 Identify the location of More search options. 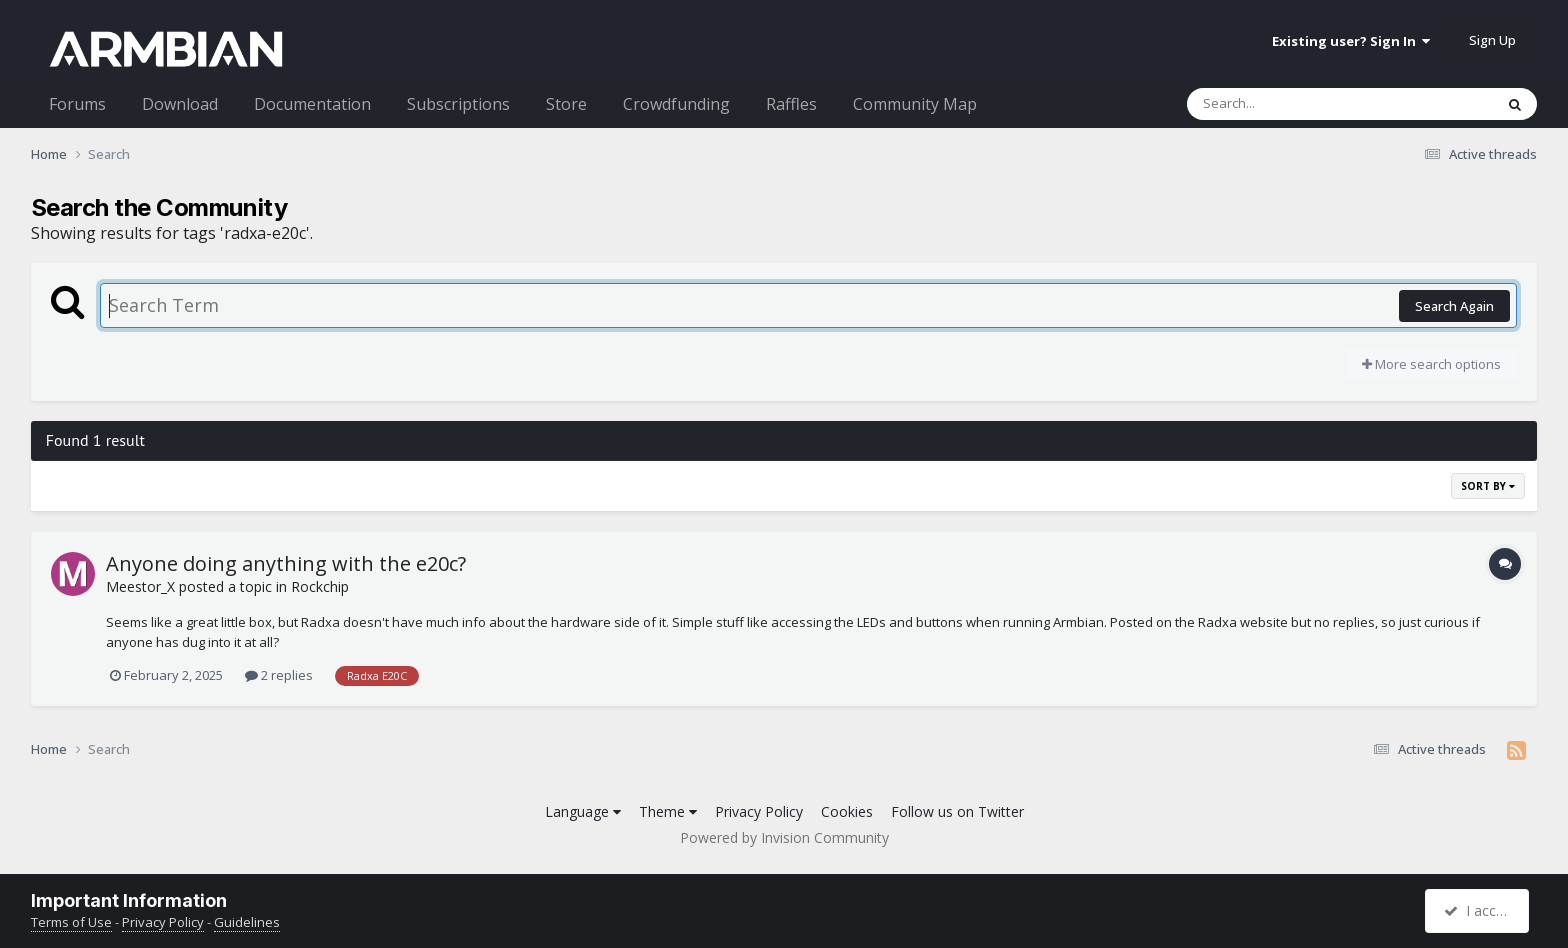
(1431, 364).